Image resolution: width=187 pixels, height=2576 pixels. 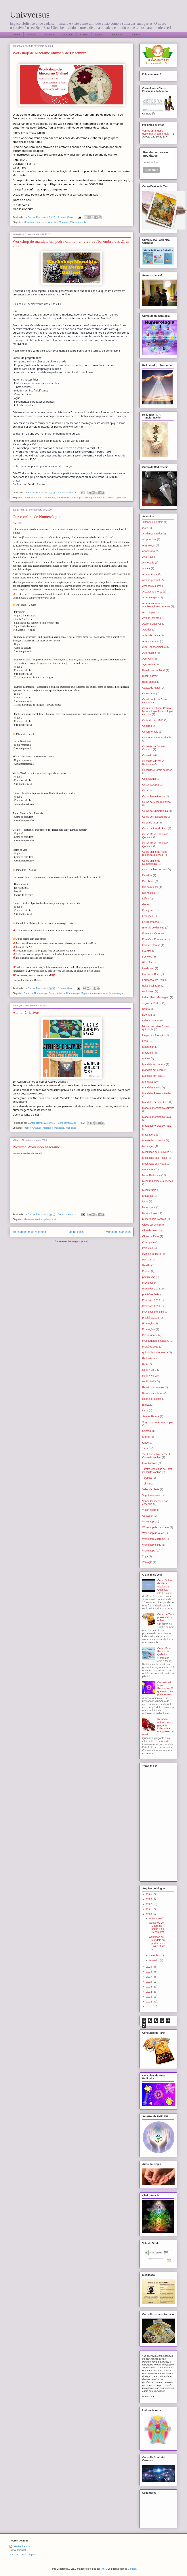 I want to click on Remedio natural para a garganta inflamada - Gargarejos de romã, so click(x=157, y=1727).